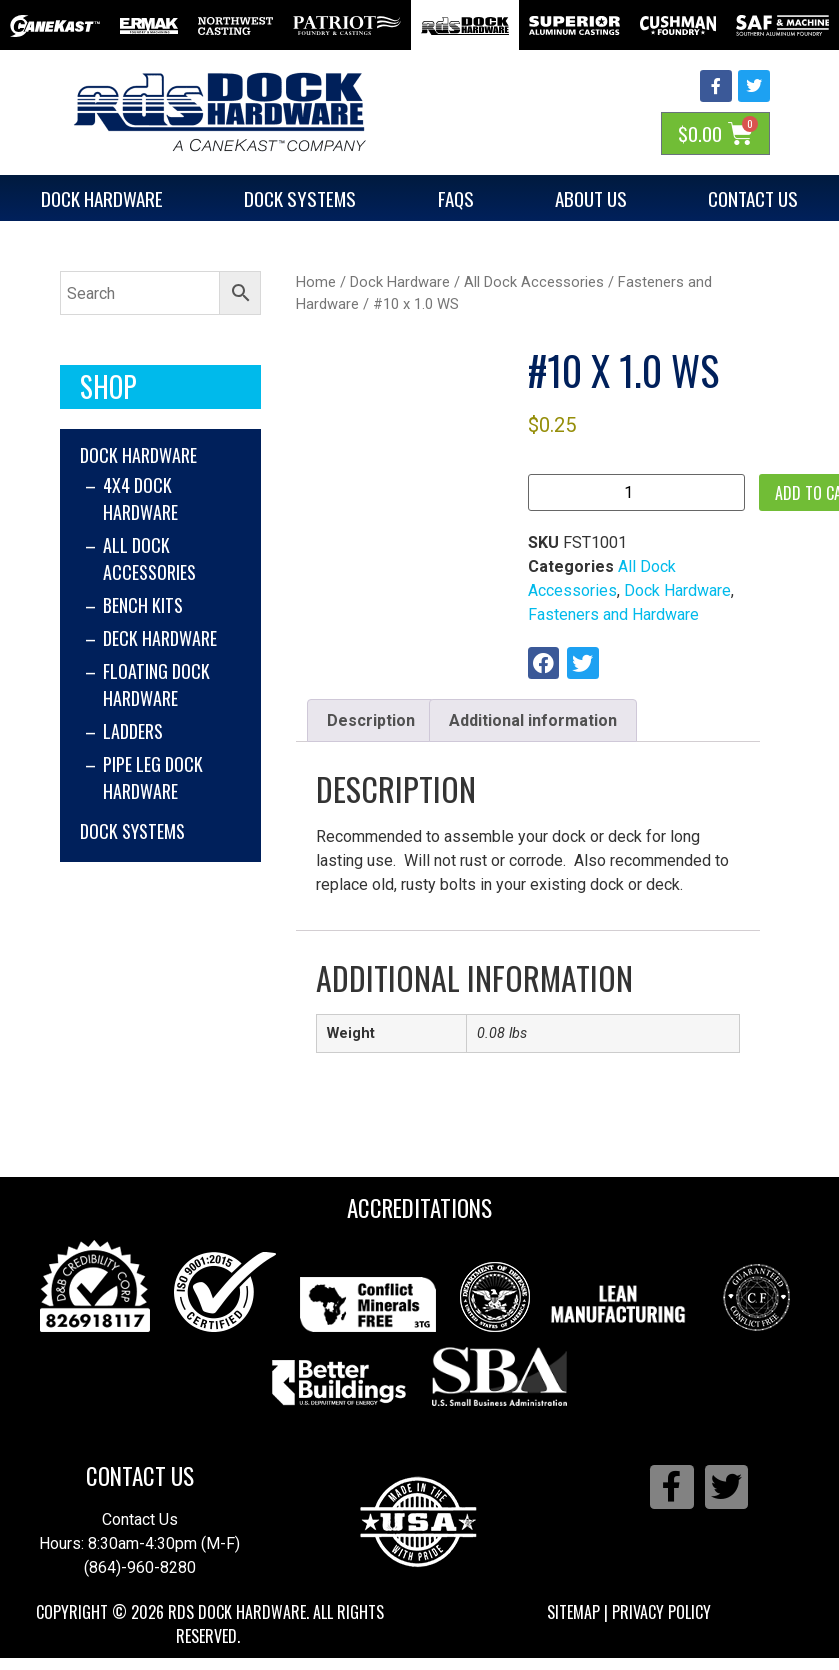  Describe the element at coordinates (456, 198) in the screenshot. I see `FAQs` at that location.